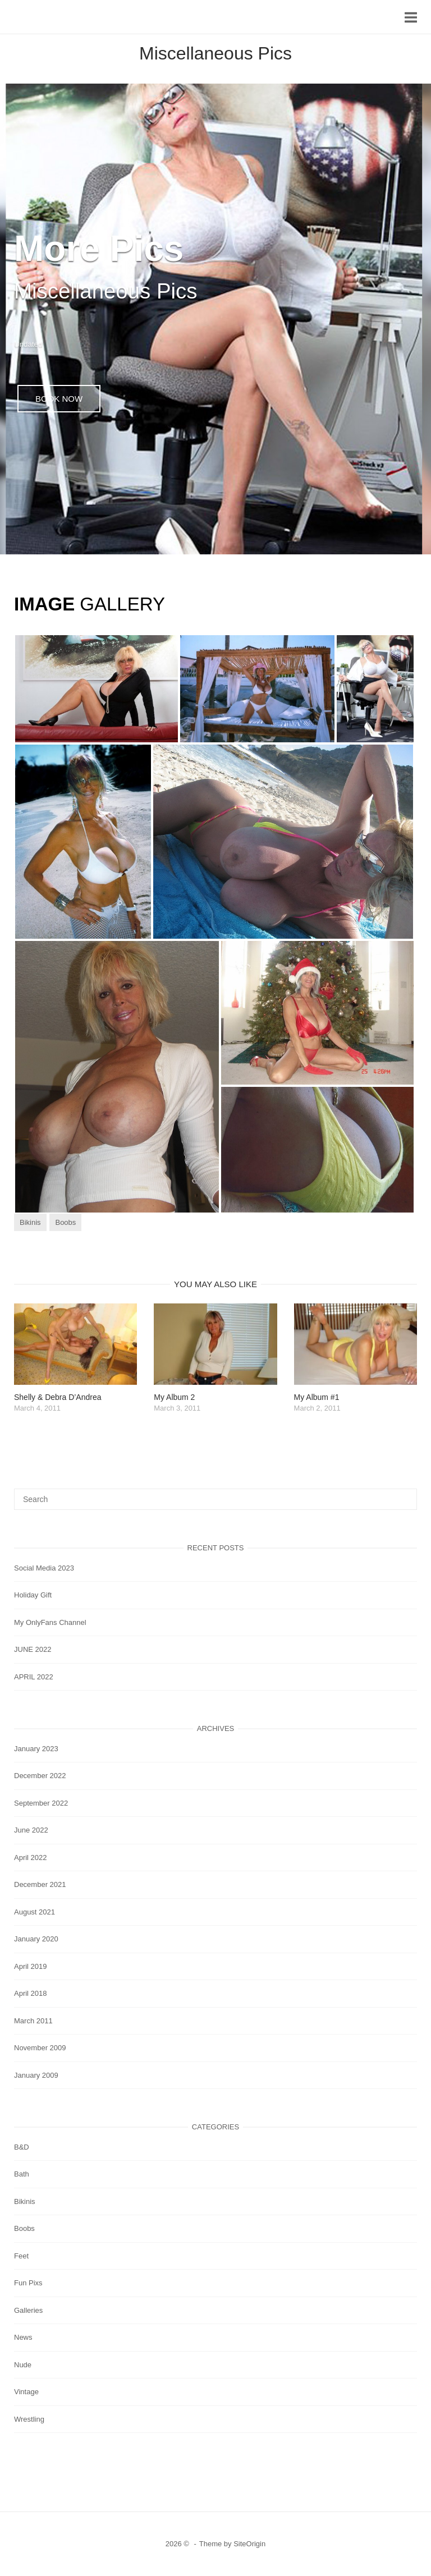 The height and width of the screenshot is (2576, 431). Describe the element at coordinates (44, 1568) in the screenshot. I see `Social Media 2023` at that location.